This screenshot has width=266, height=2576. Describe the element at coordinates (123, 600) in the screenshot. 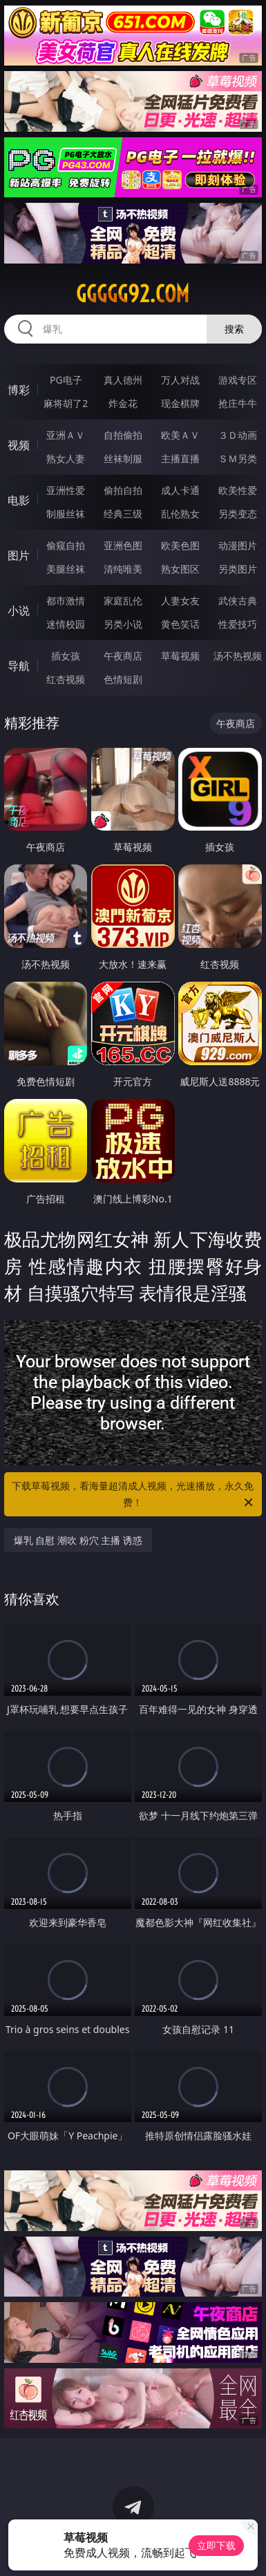

I see `家庭乱伦` at that location.